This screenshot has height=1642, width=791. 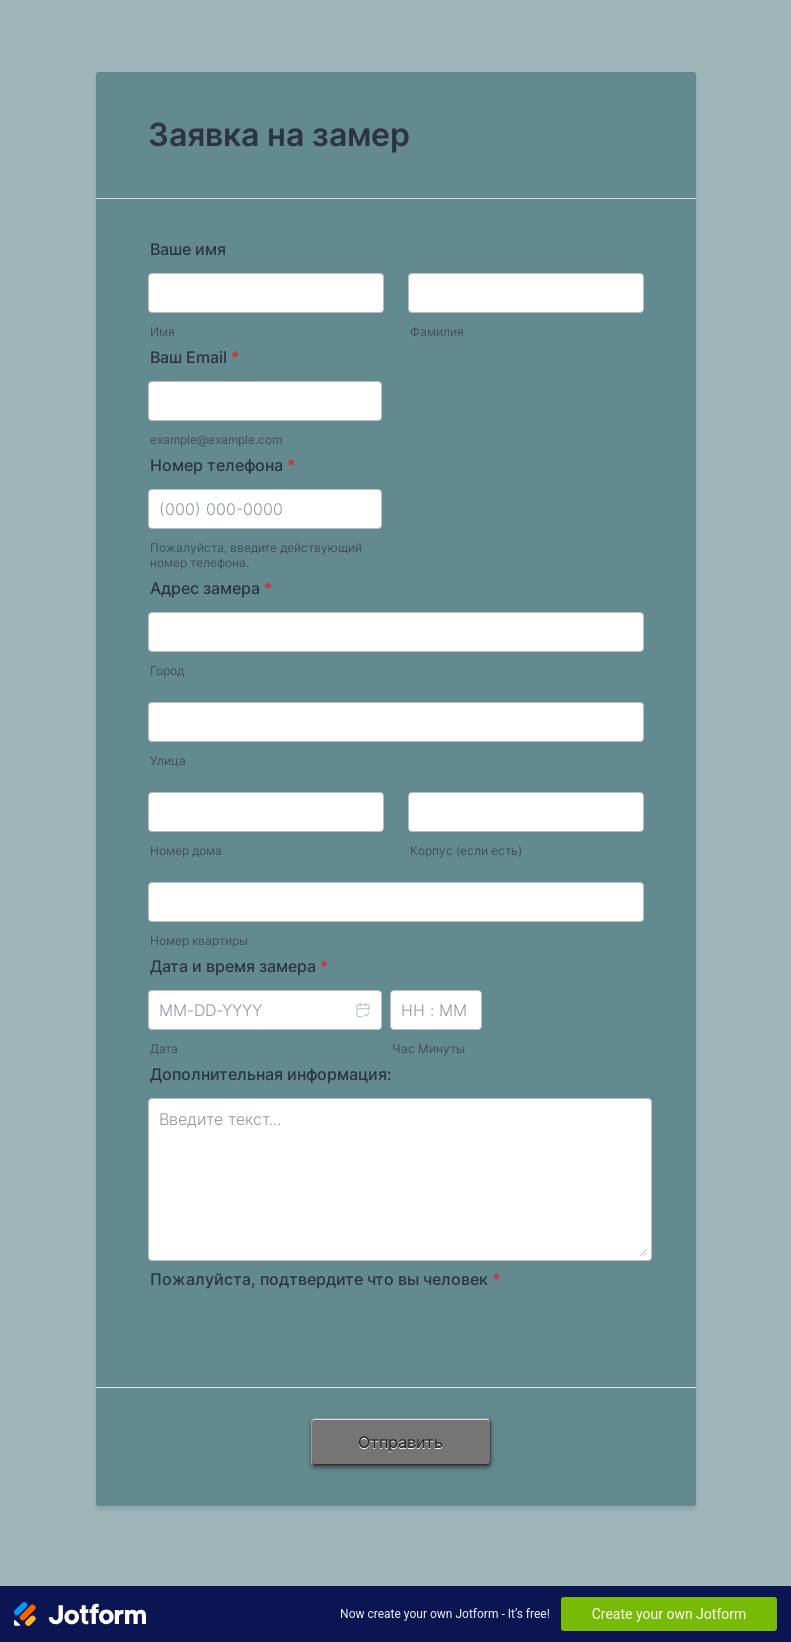 What do you see at coordinates (466, 850) in the screenshot?
I see `Корпус (если есть)` at bounding box center [466, 850].